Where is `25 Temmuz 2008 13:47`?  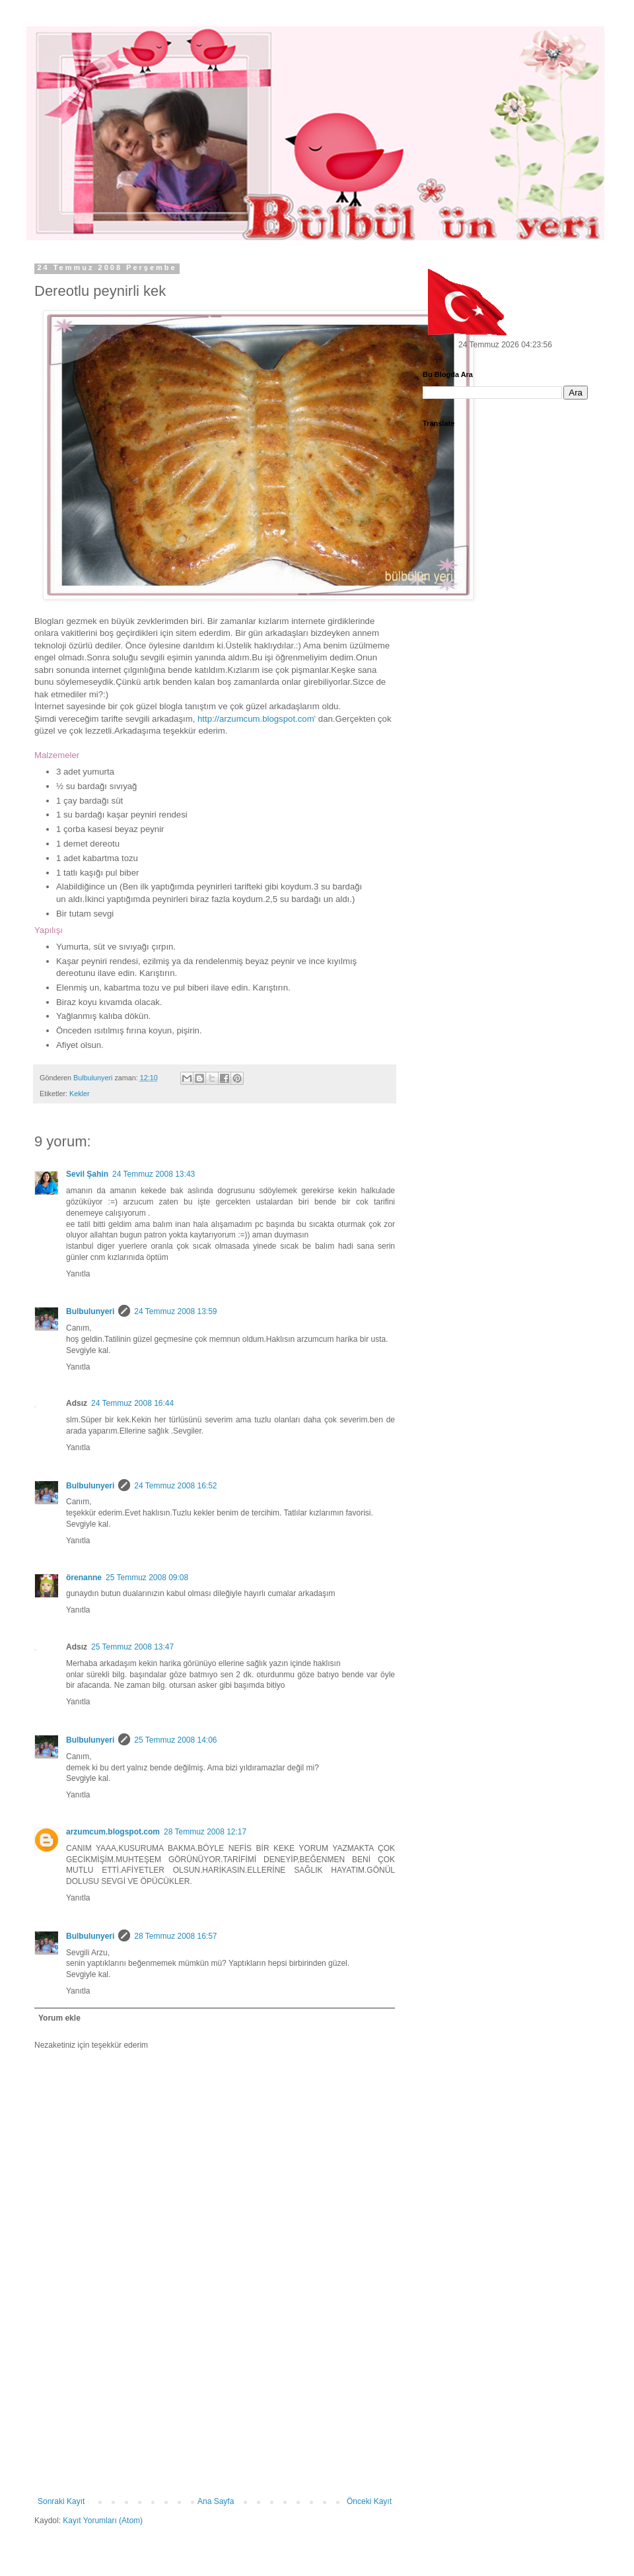
25 Temmuz 2008 13:47 is located at coordinates (132, 1647).